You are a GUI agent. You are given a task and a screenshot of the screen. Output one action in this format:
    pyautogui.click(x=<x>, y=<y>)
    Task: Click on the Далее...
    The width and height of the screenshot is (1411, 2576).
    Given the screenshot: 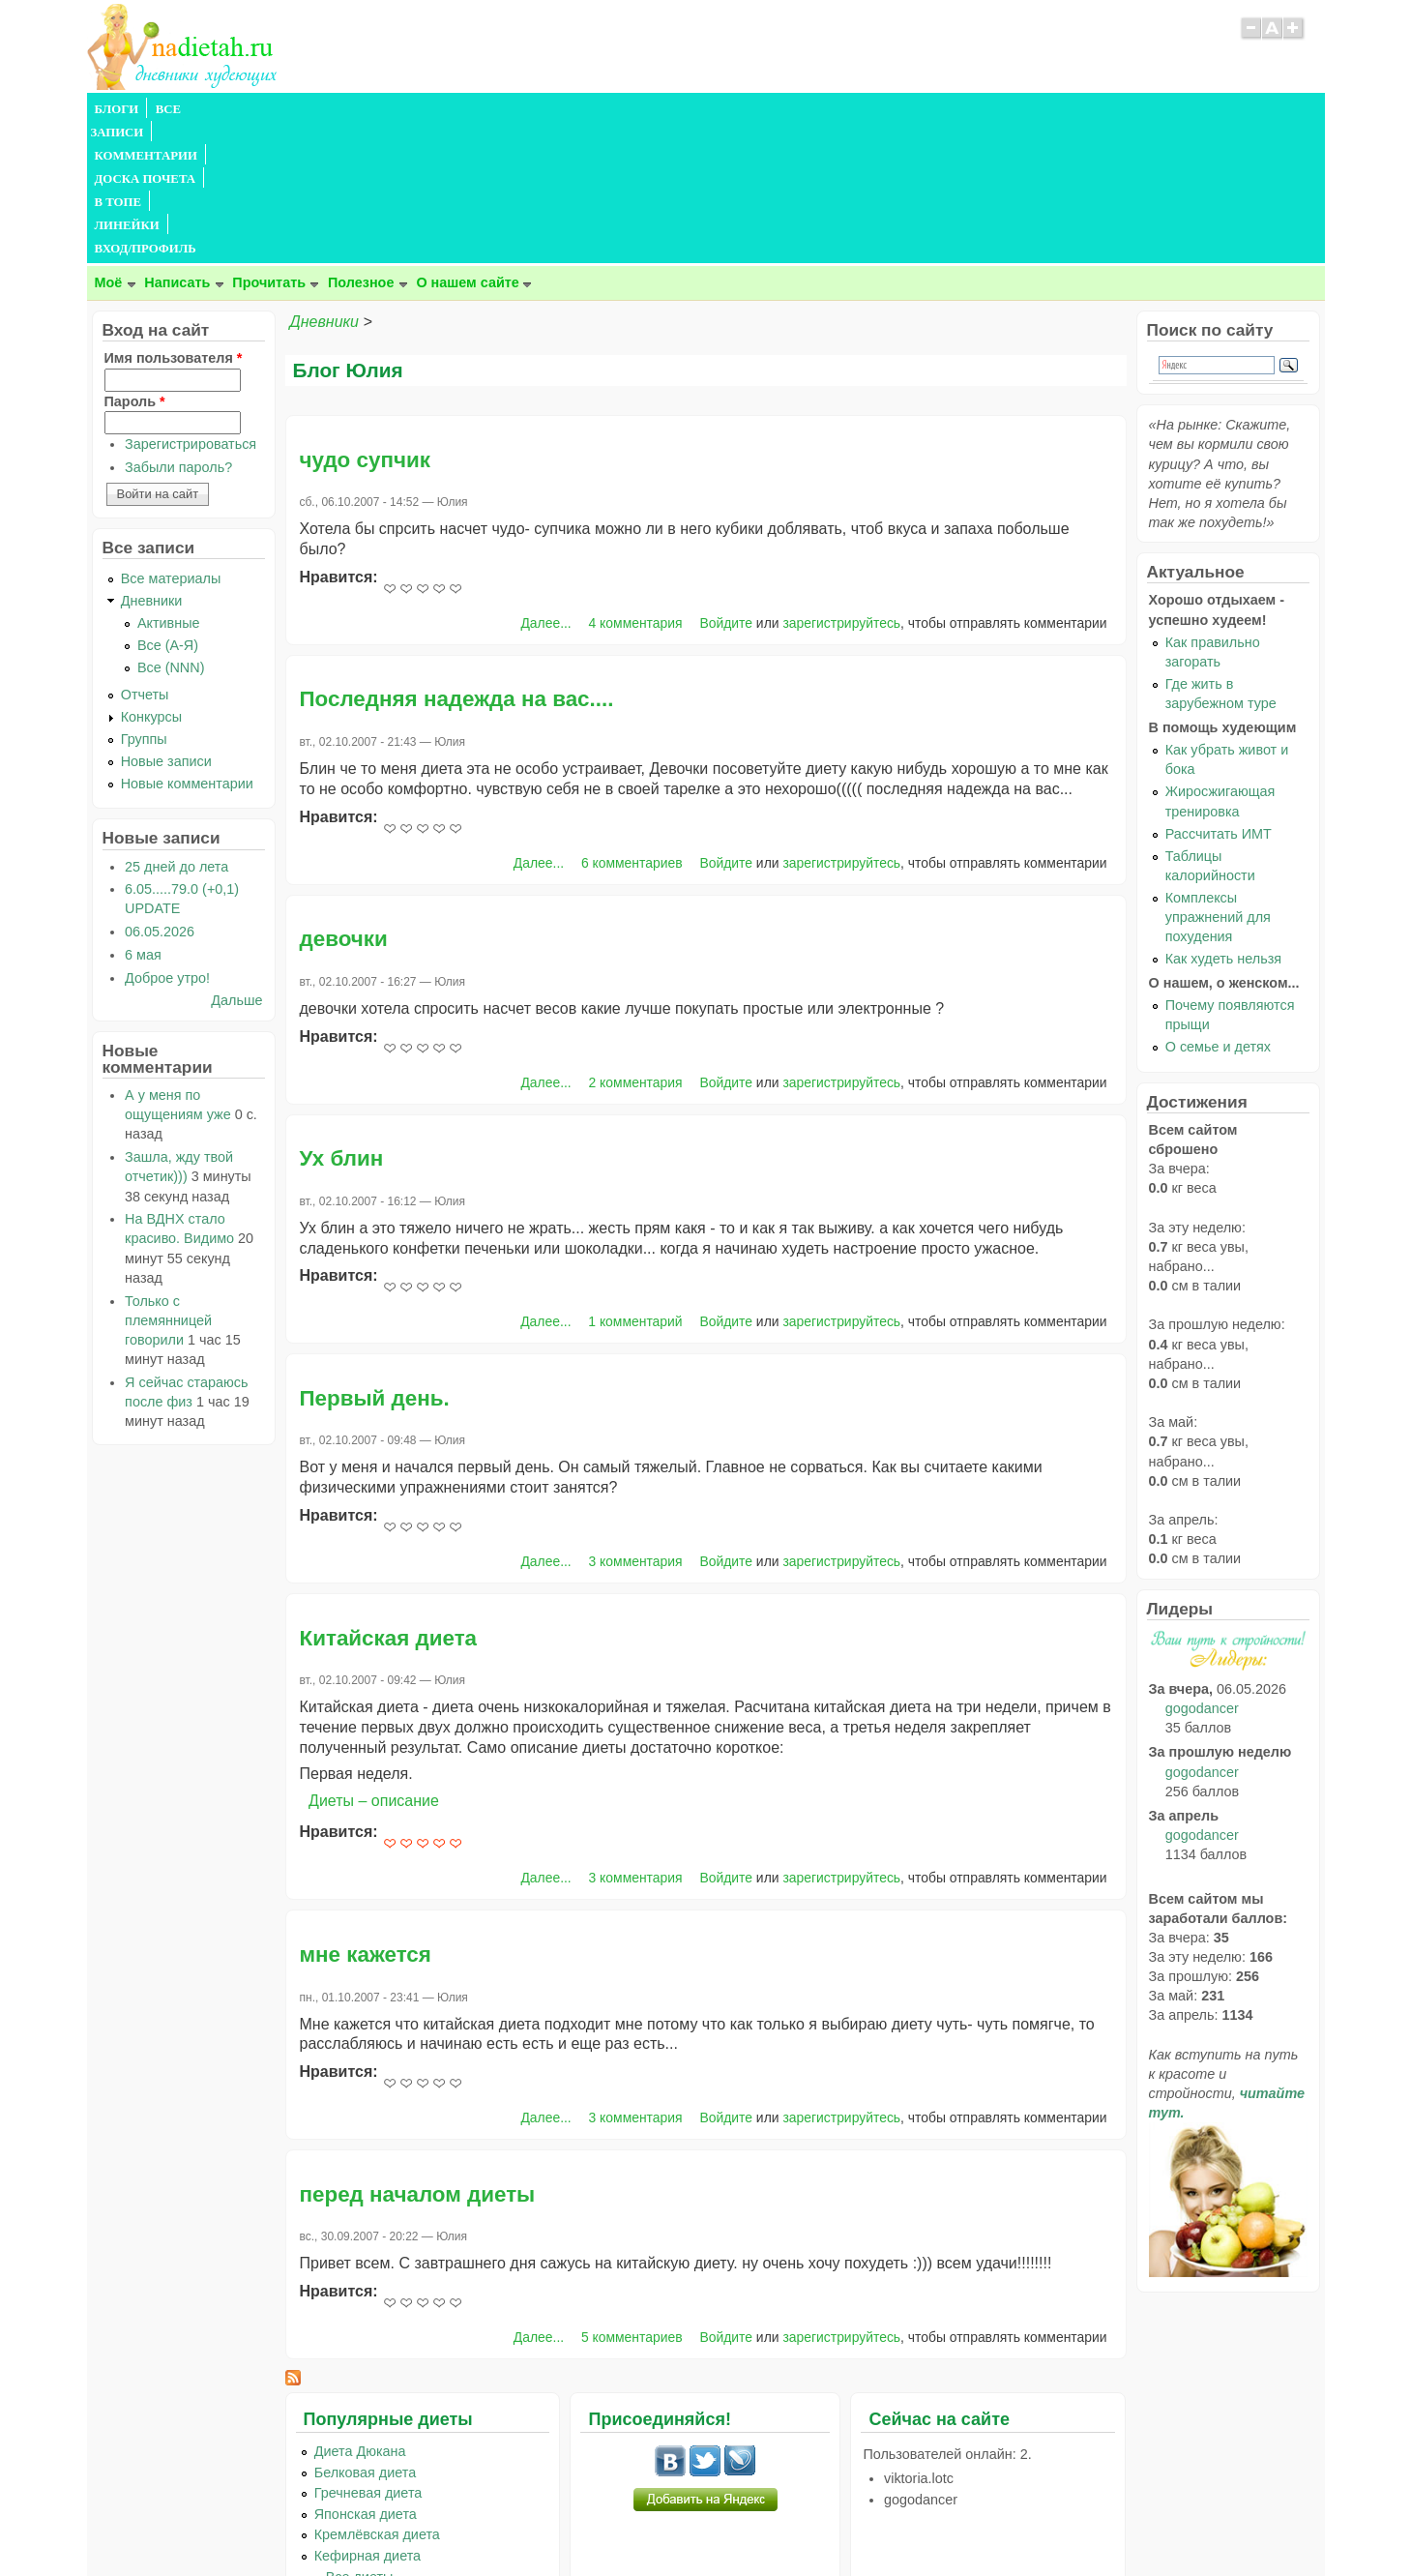 What is the action you would take?
    pyautogui.click(x=545, y=483)
    